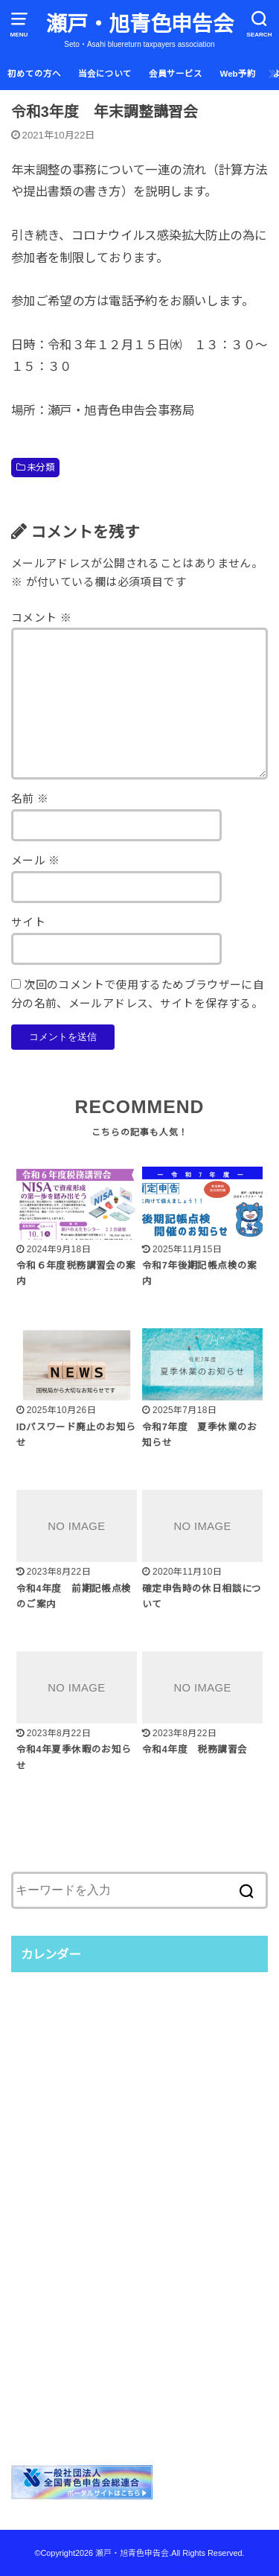  What do you see at coordinates (34, 73) in the screenshot?
I see `初めての方へ` at bounding box center [34, 73].